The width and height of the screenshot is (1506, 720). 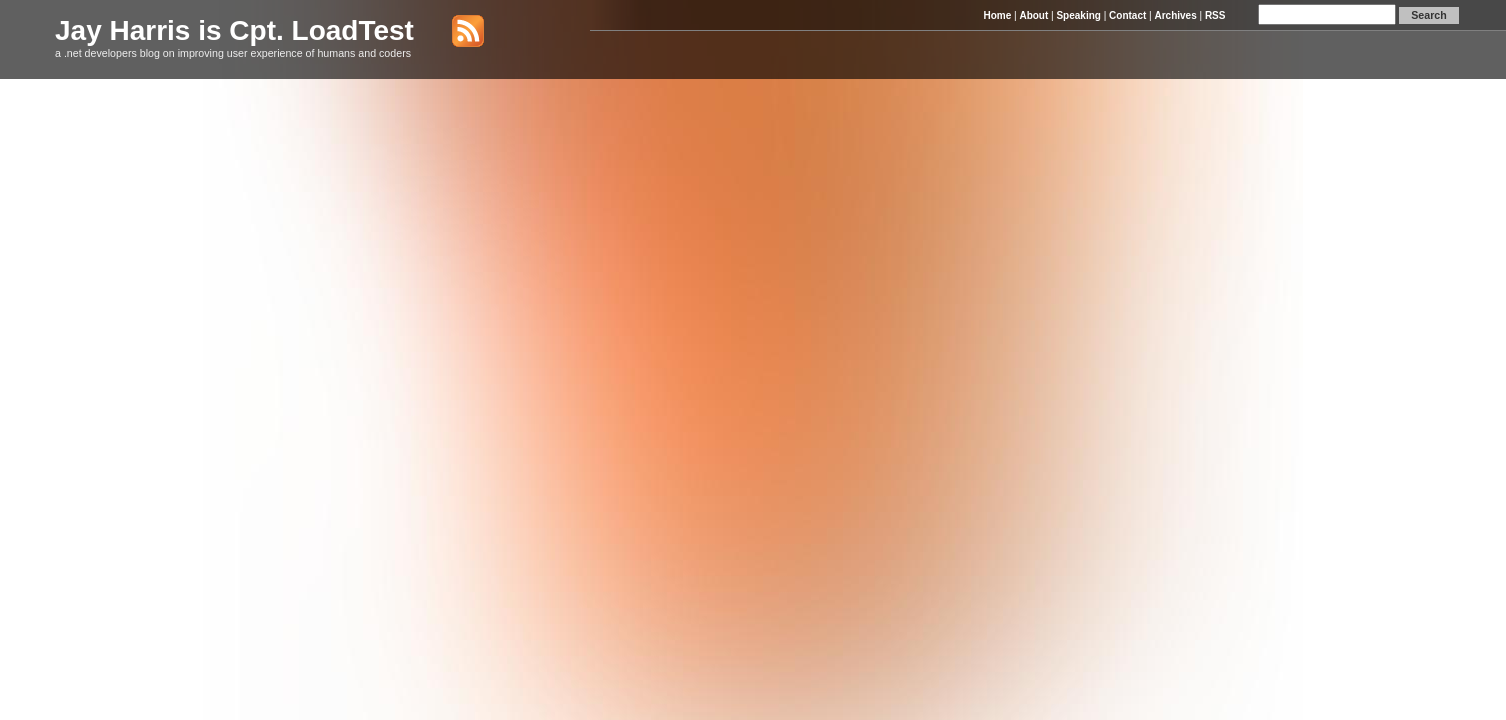 What do you see at coordinates (1175, 15) in the screenshot?
I see `Archives` at bounding box center [1175, 15].